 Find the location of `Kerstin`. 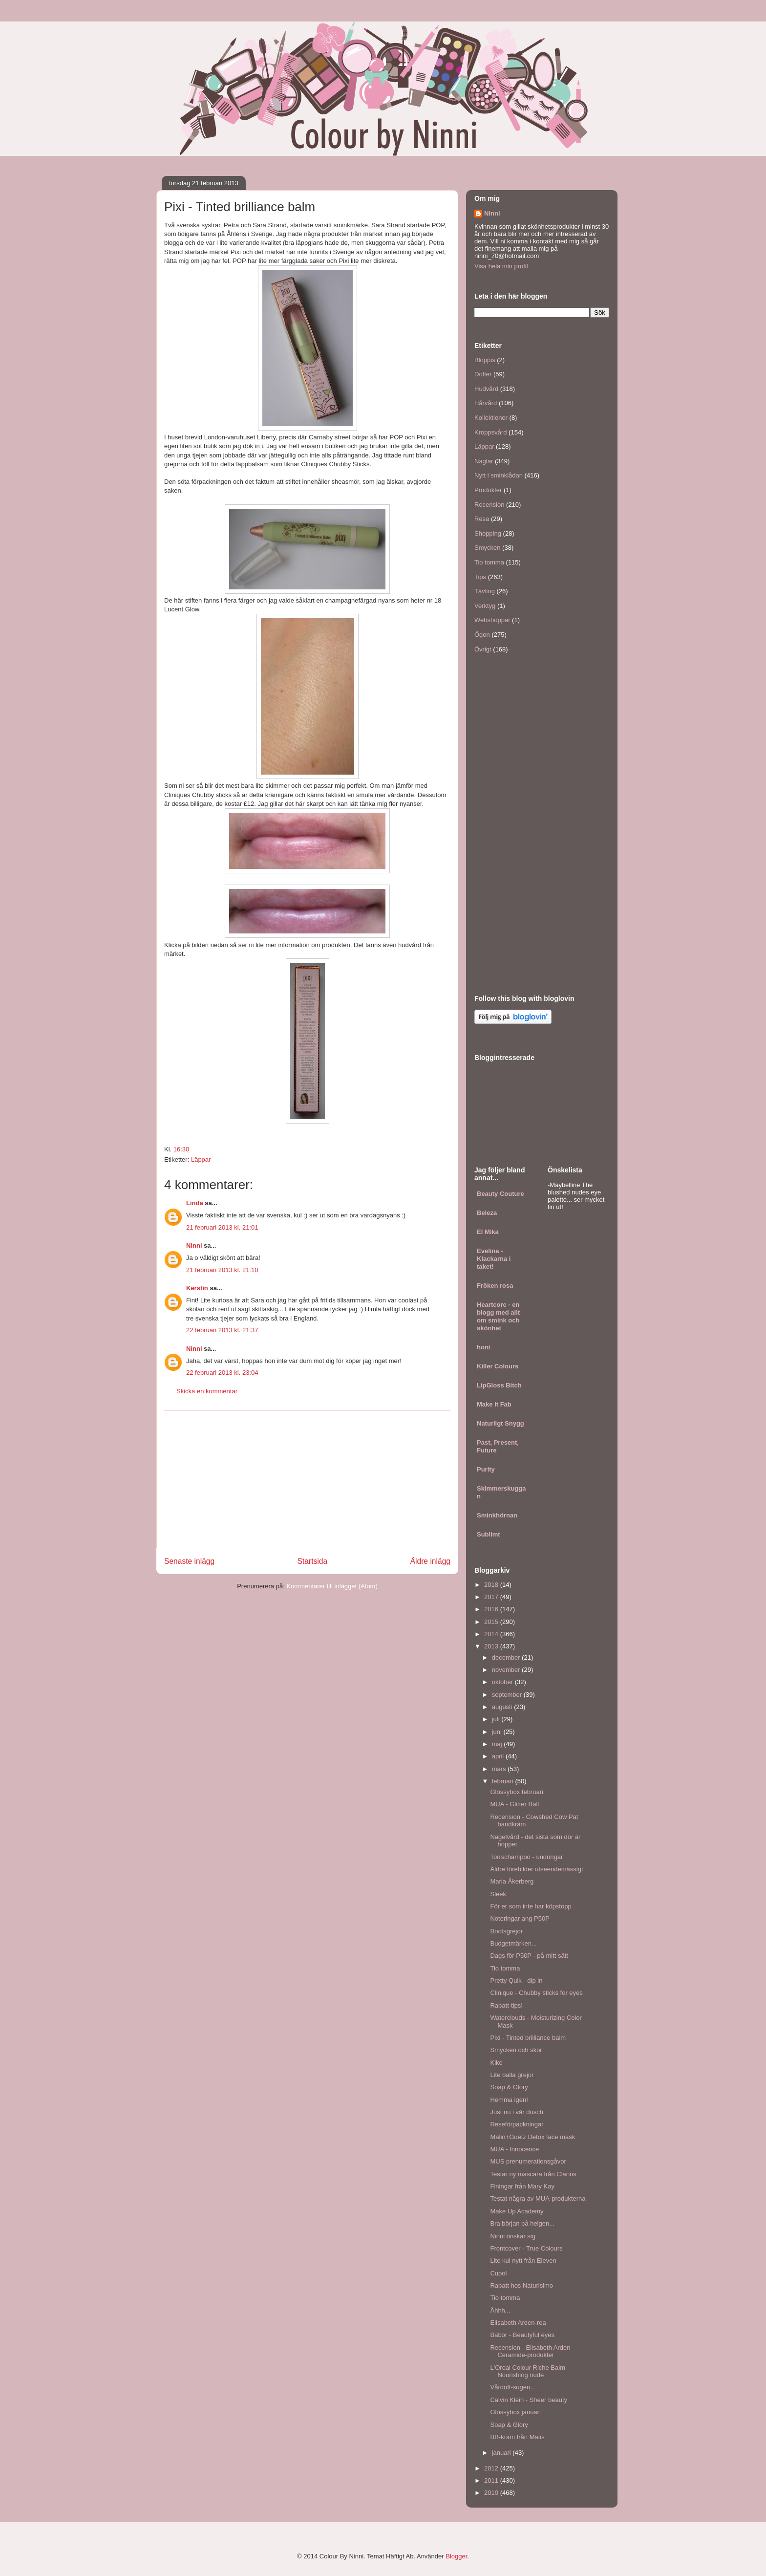

Kerstin is located at coordinates (197, 1288).